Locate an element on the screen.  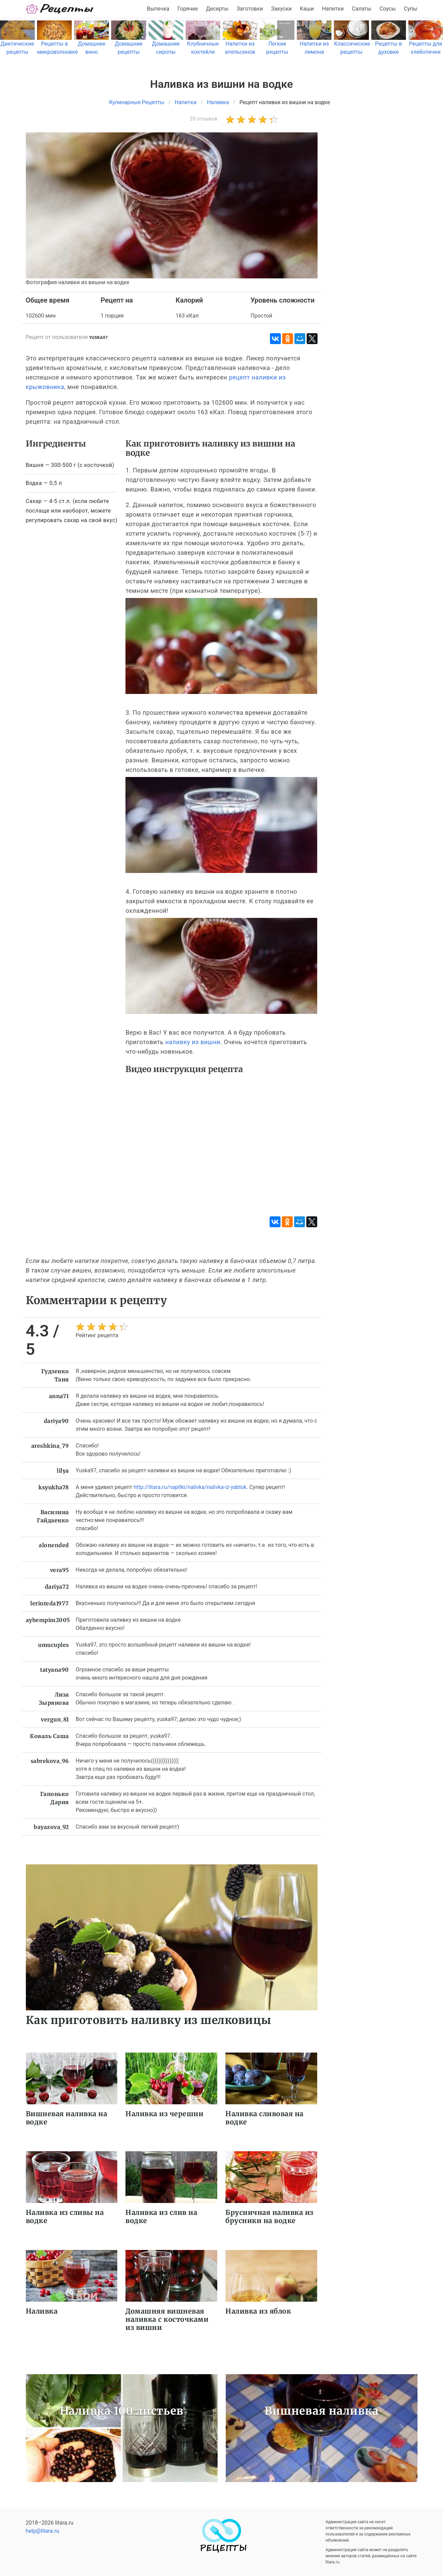
Супы is located at coordinates (411, 8).